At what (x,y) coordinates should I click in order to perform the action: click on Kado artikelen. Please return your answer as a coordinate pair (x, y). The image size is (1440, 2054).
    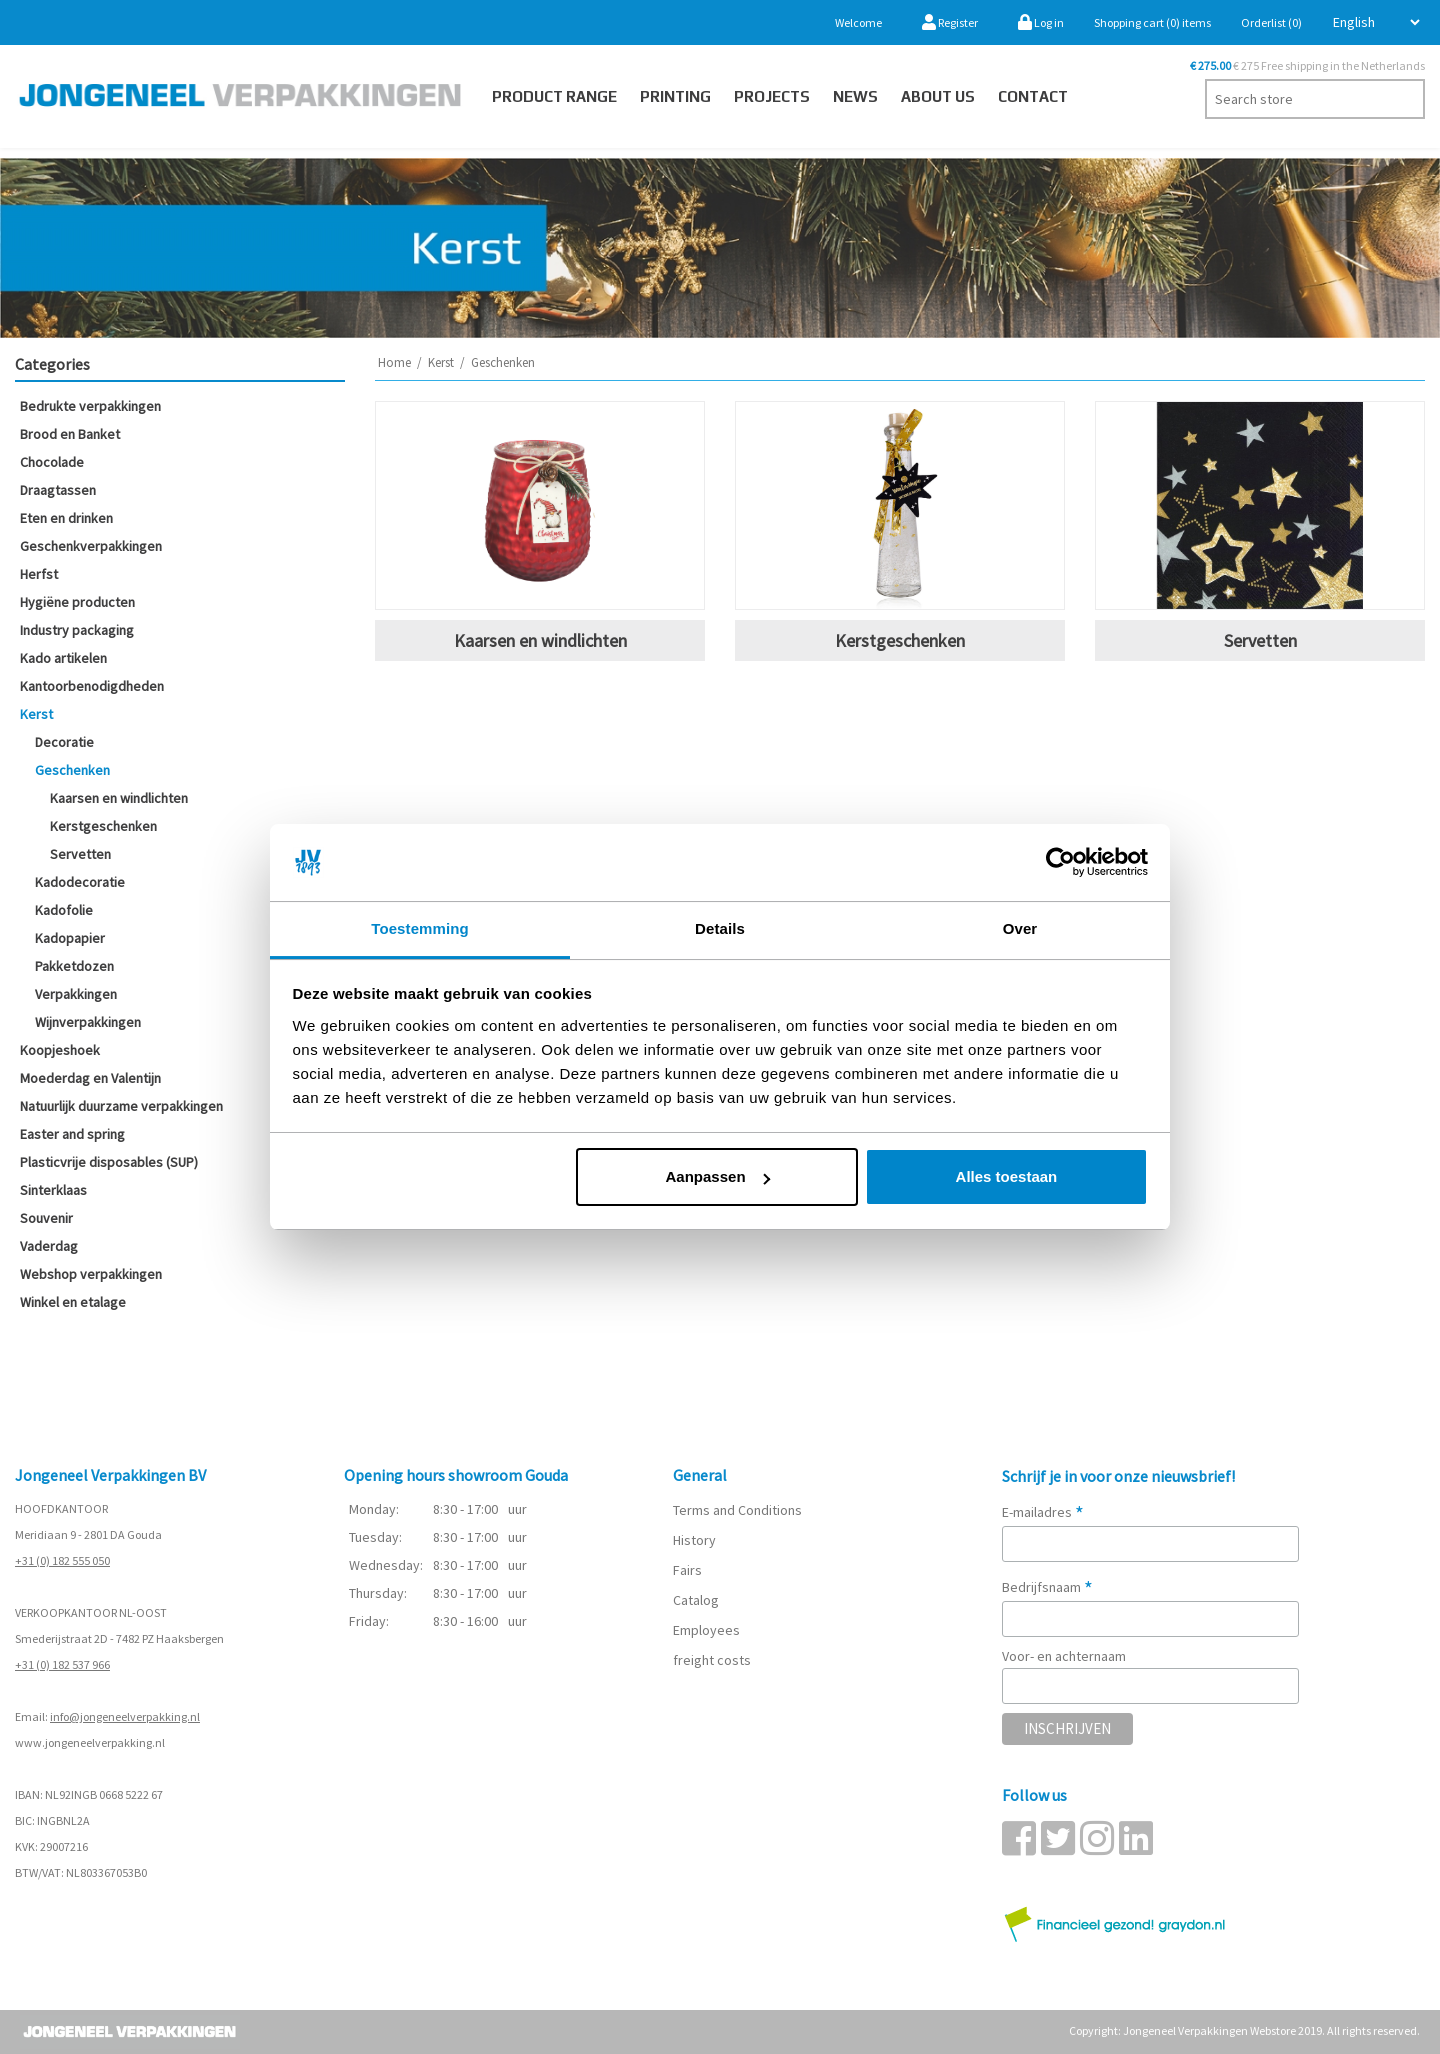
    Looking at the image, I should click on (63, 658).